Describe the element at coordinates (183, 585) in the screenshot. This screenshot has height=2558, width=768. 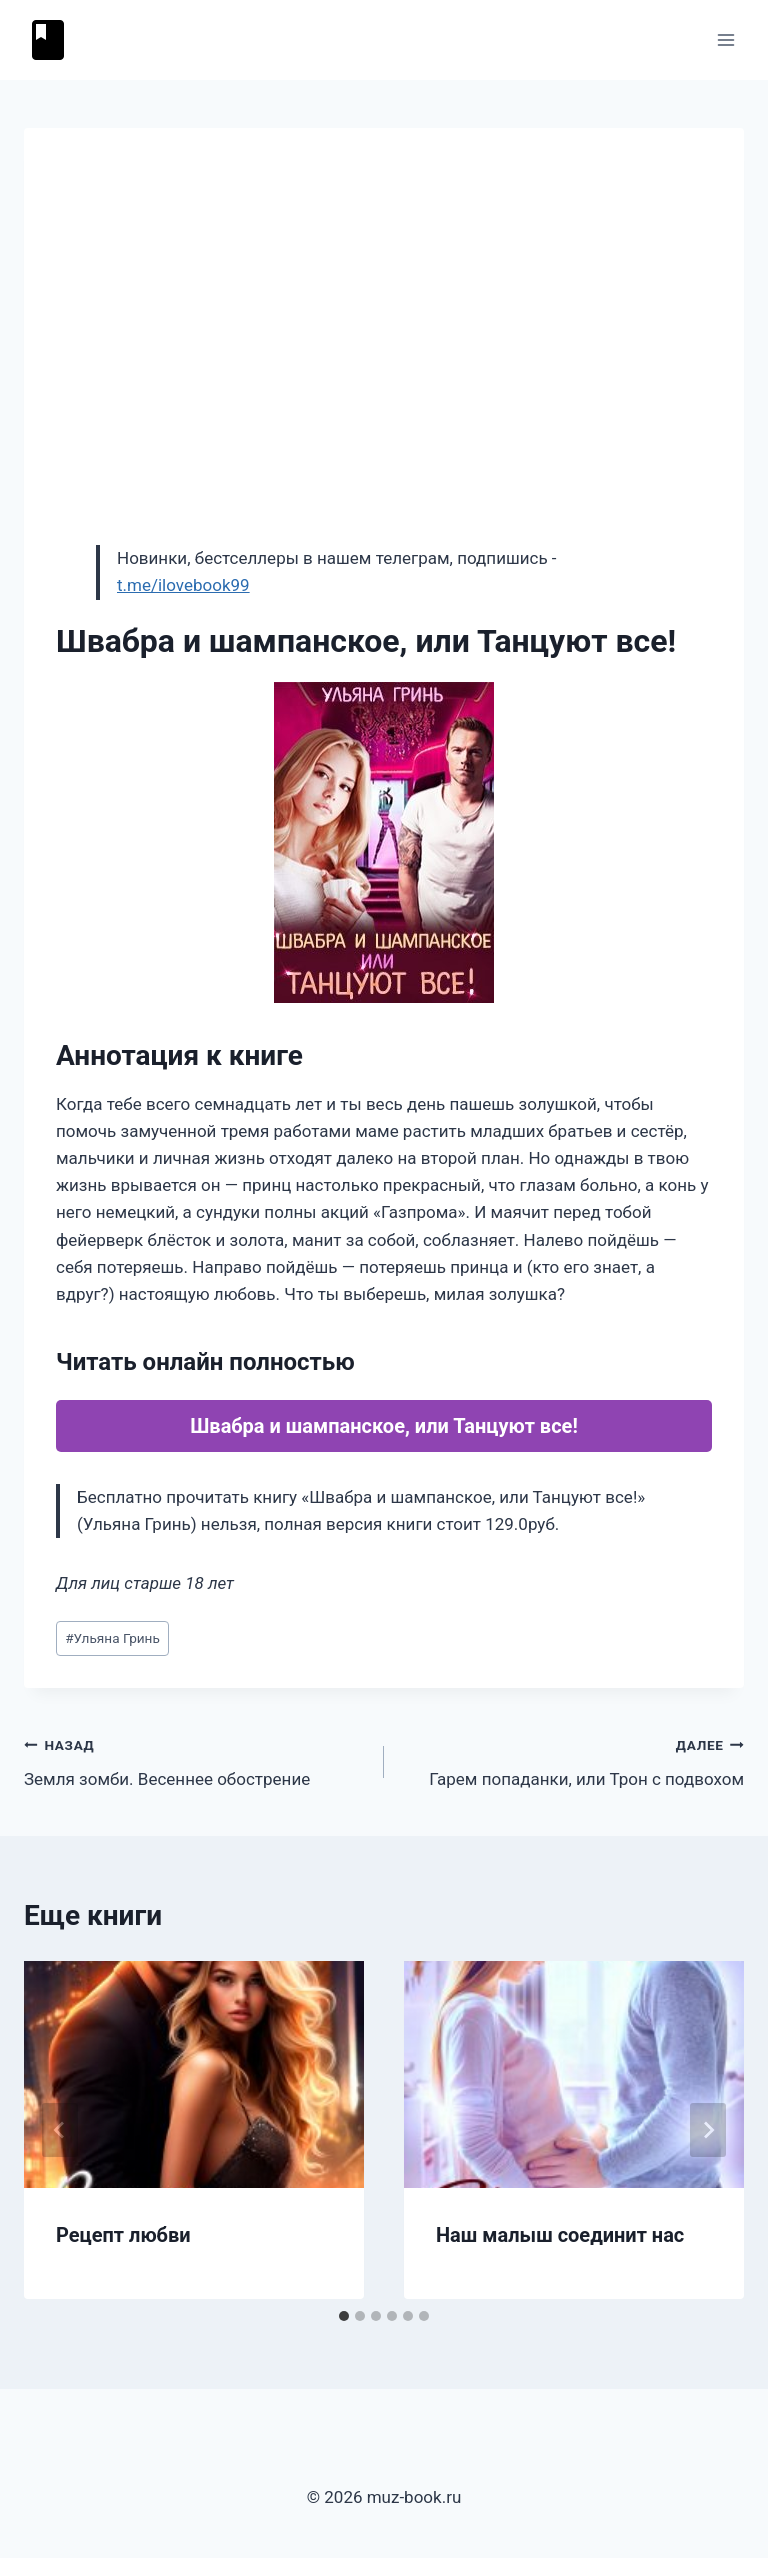
I see `t.me/ilovebook99` at that location.